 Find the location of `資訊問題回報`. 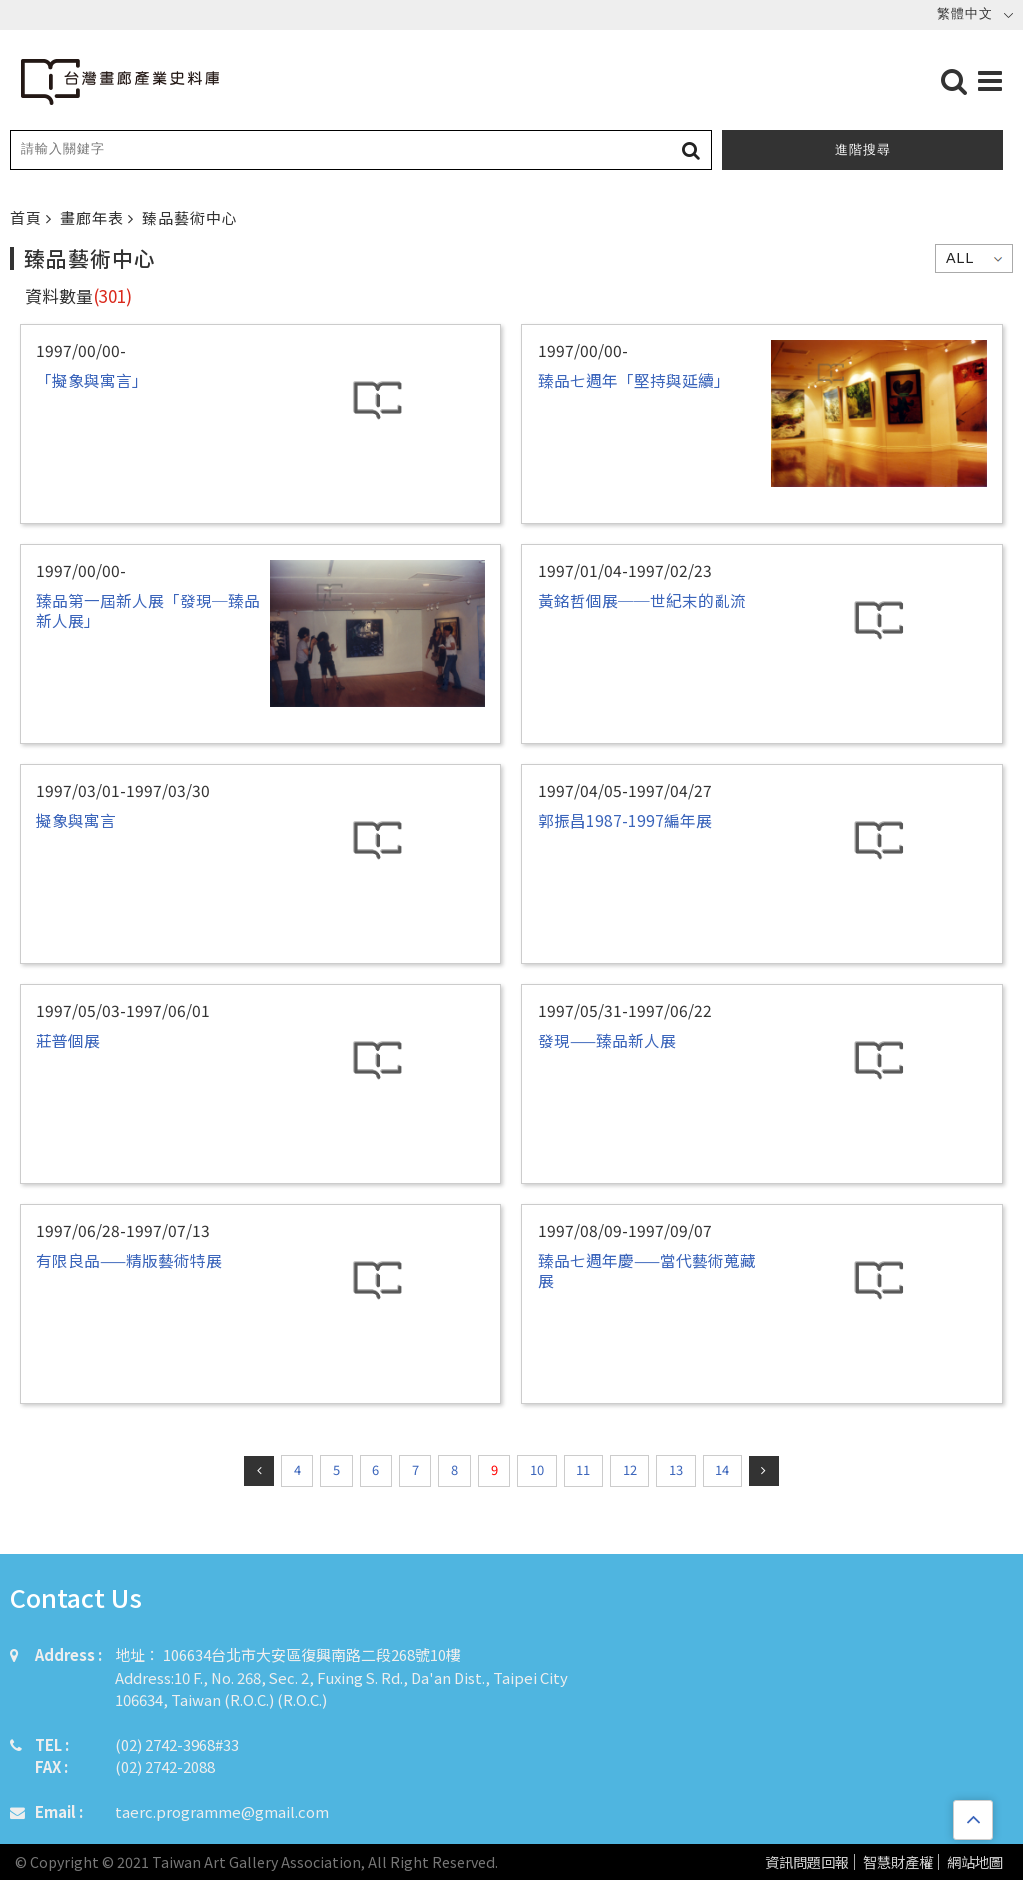

資訊問題回報 is located at coordinates (807, 1862).